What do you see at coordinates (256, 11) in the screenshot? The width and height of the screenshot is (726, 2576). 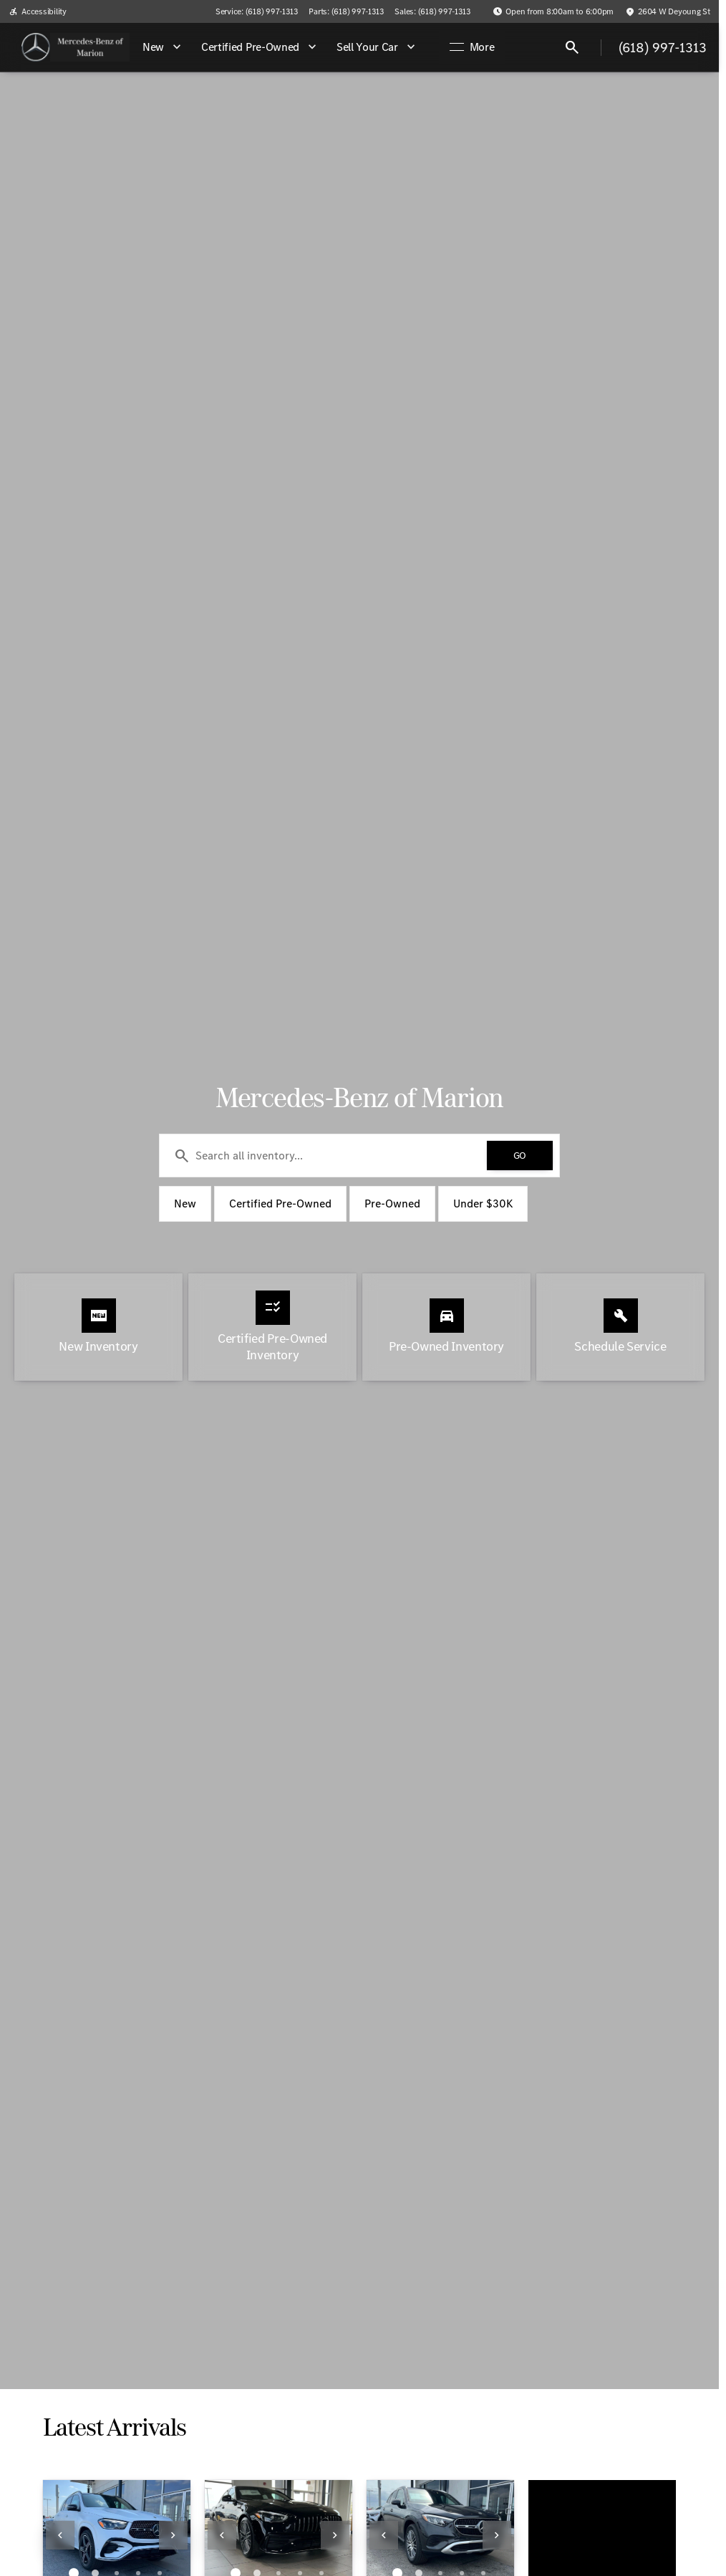 I see `[Service: (618) 997-1313]` at bounding box center [256, 11].